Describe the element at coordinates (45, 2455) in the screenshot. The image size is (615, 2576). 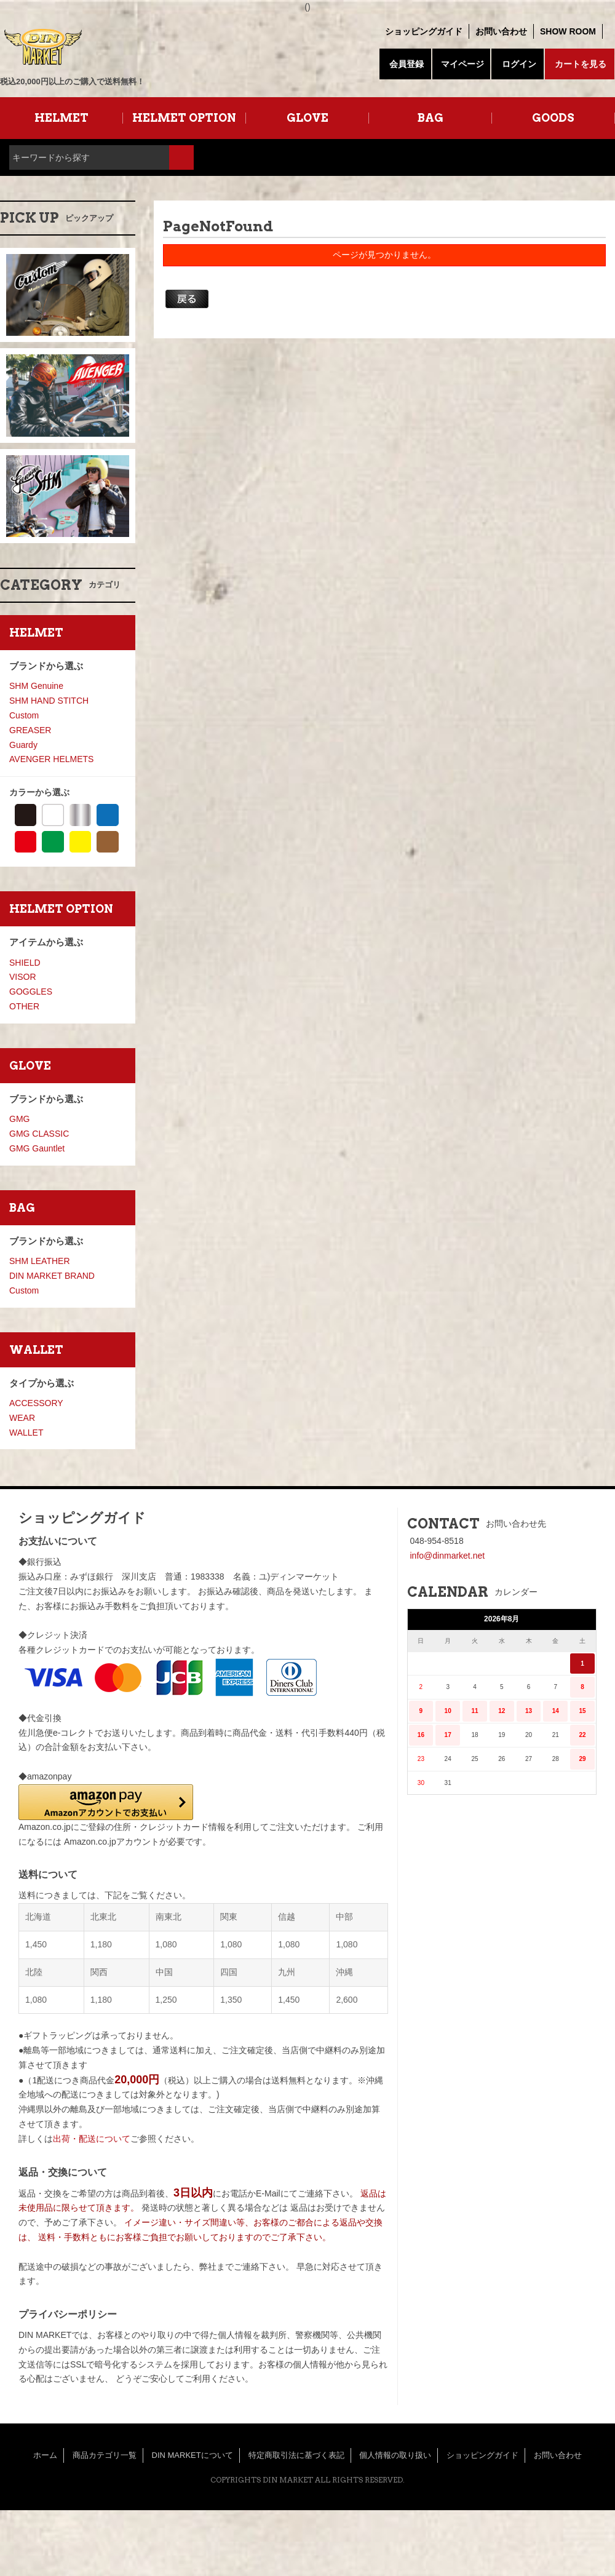
I see `ホーム` at that location.